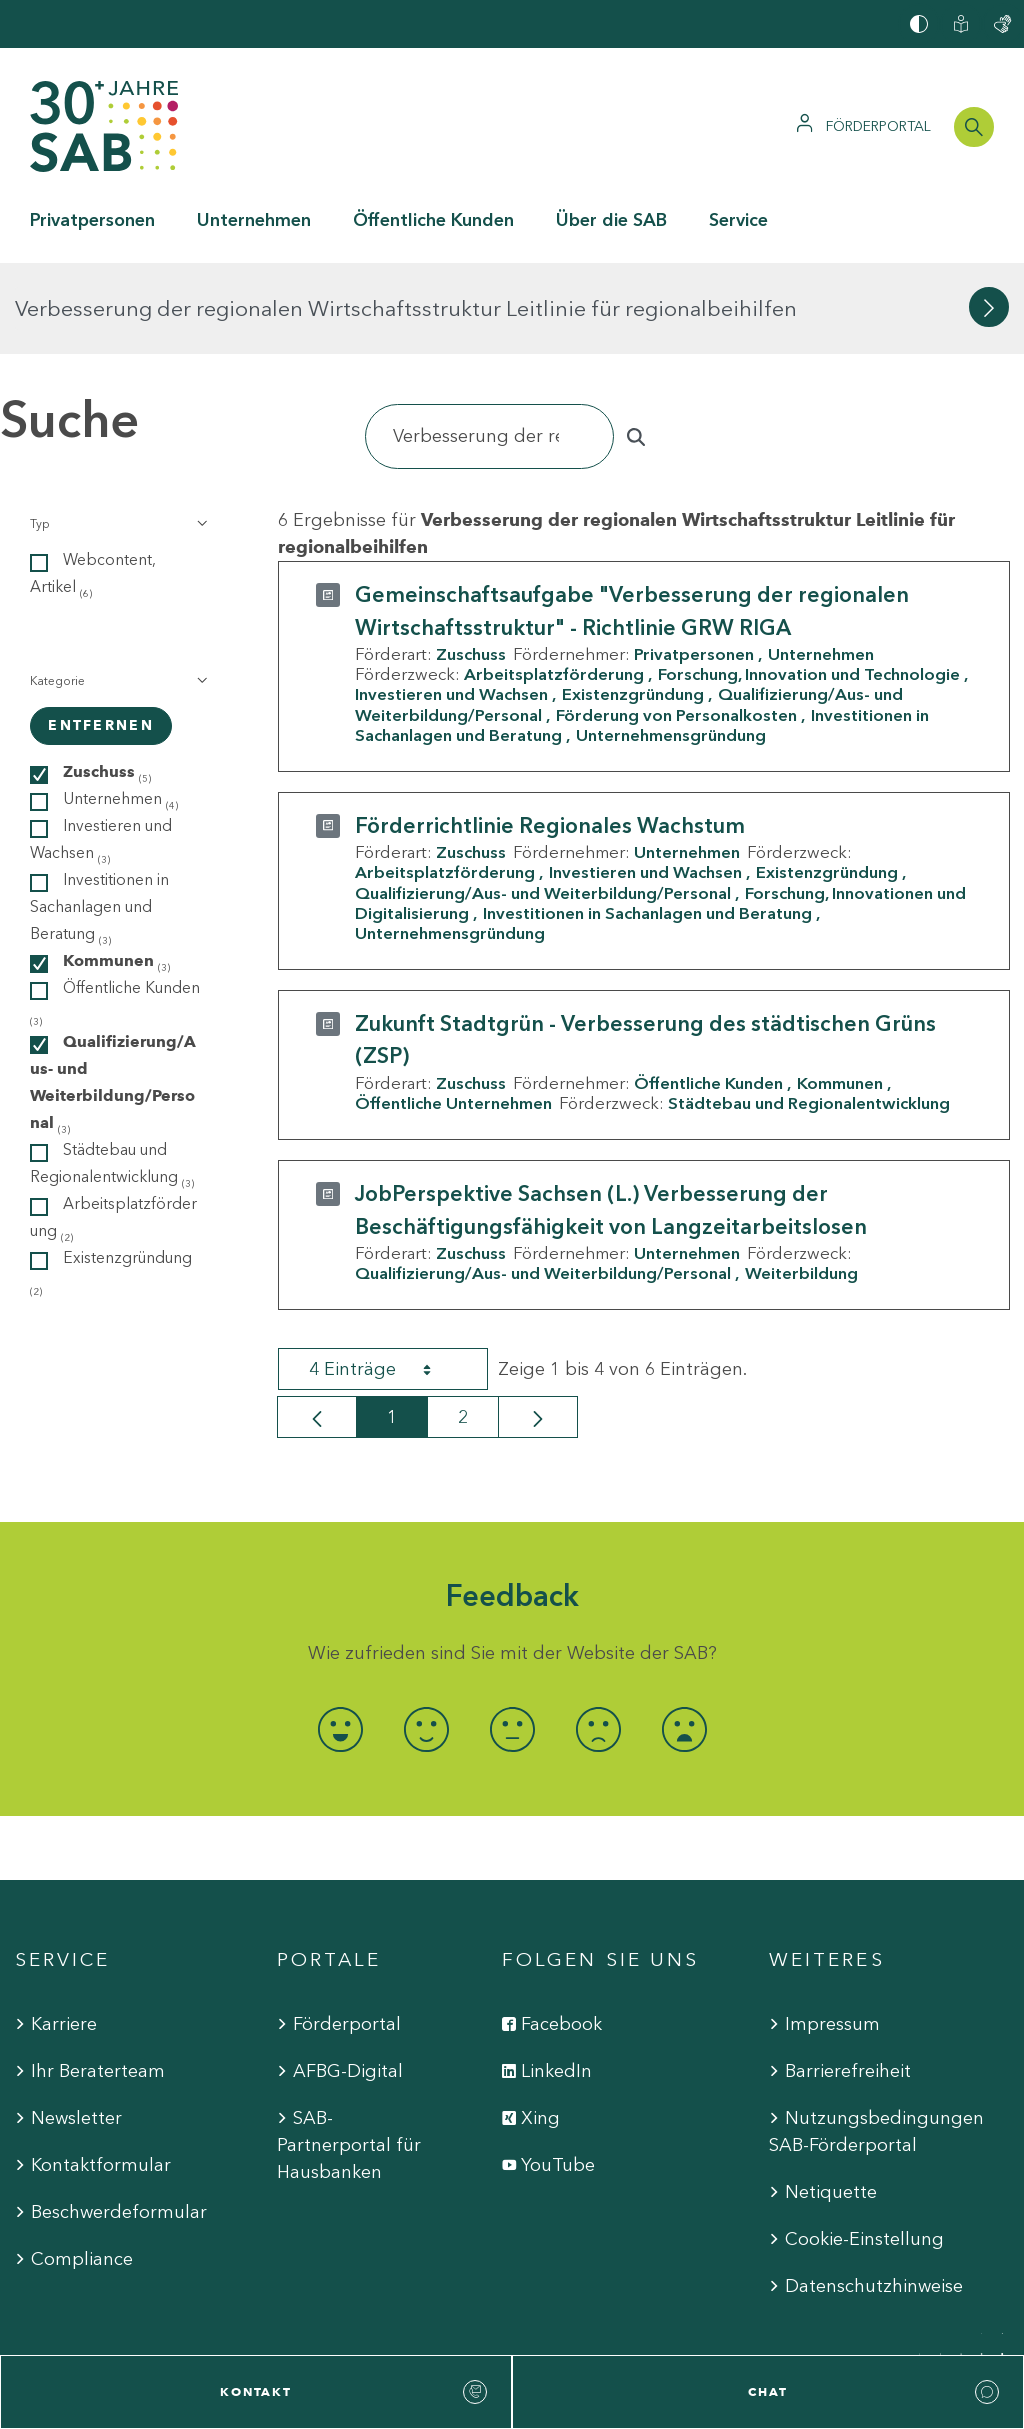 The image size is (1024, 2429). I want to click on Förderung von Personalkosten, so click(676, 623).